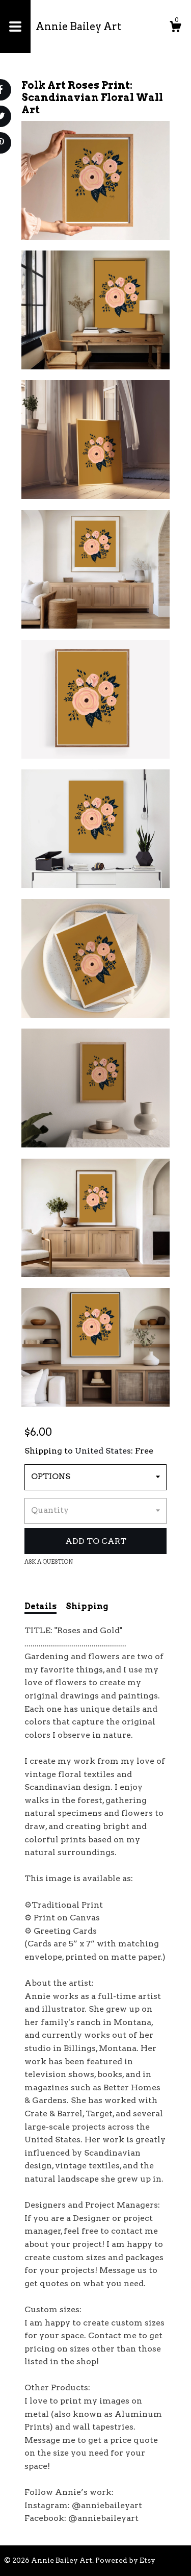 The width and height of the screenshot is (191, 2576). Describe the element at coordinates (103, 1451) in the screenshot. I see `United States` at that location.